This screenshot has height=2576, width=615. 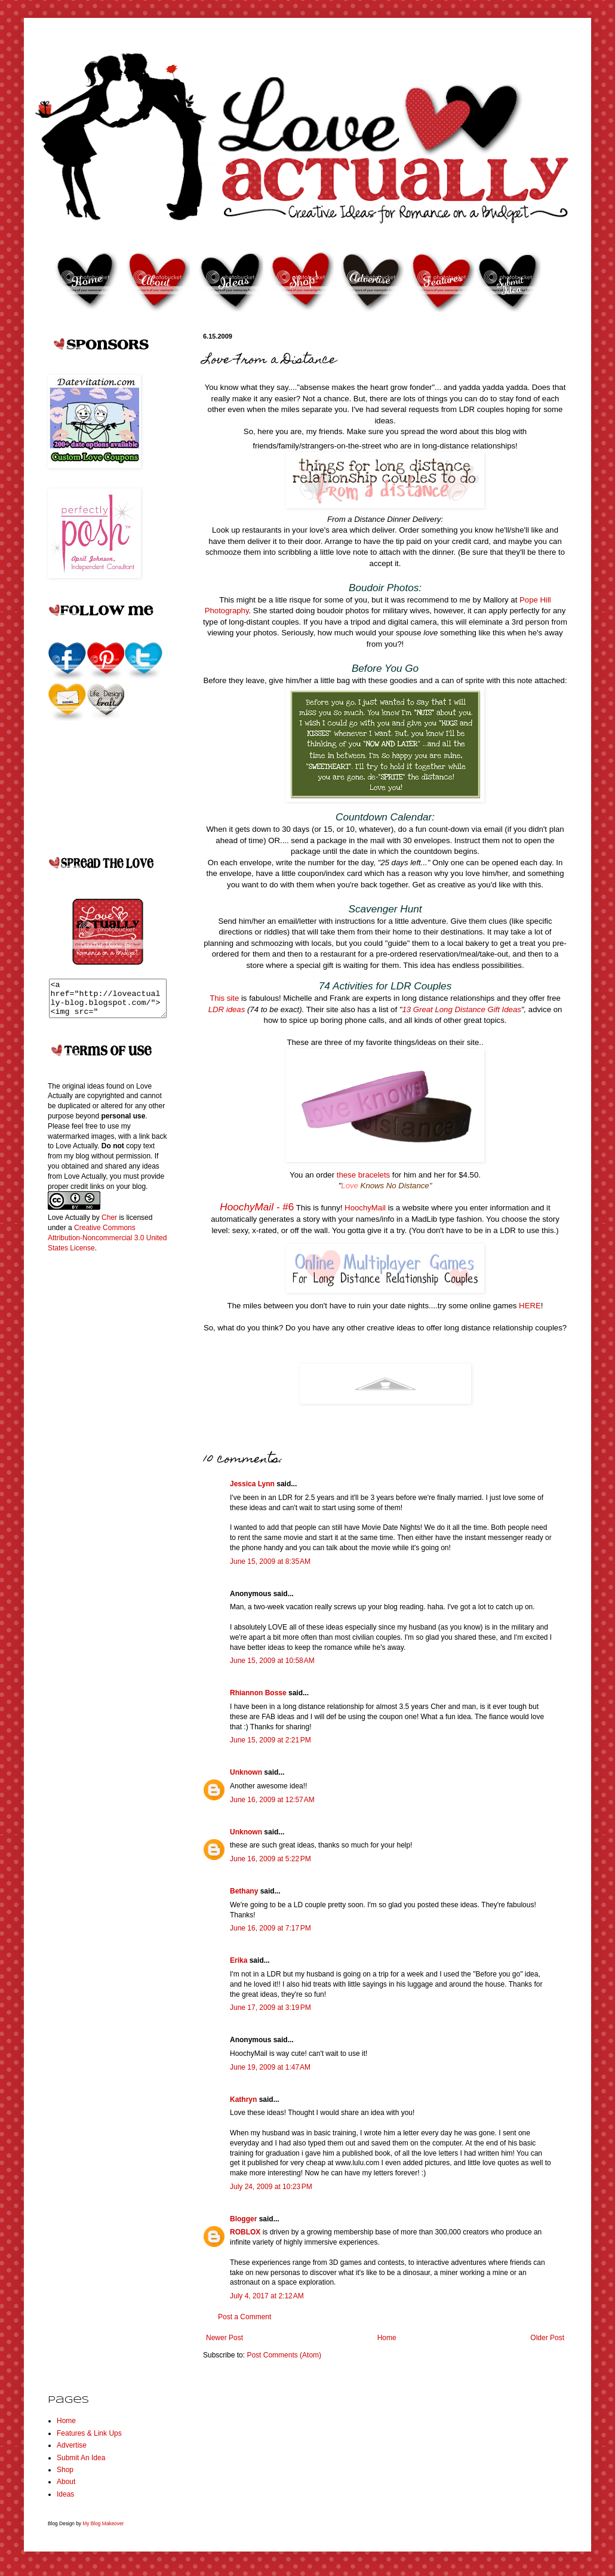 What do you see at coordinates (66, 2481) in the screenshot?
I see `About` at bounding box center [66, 2481].